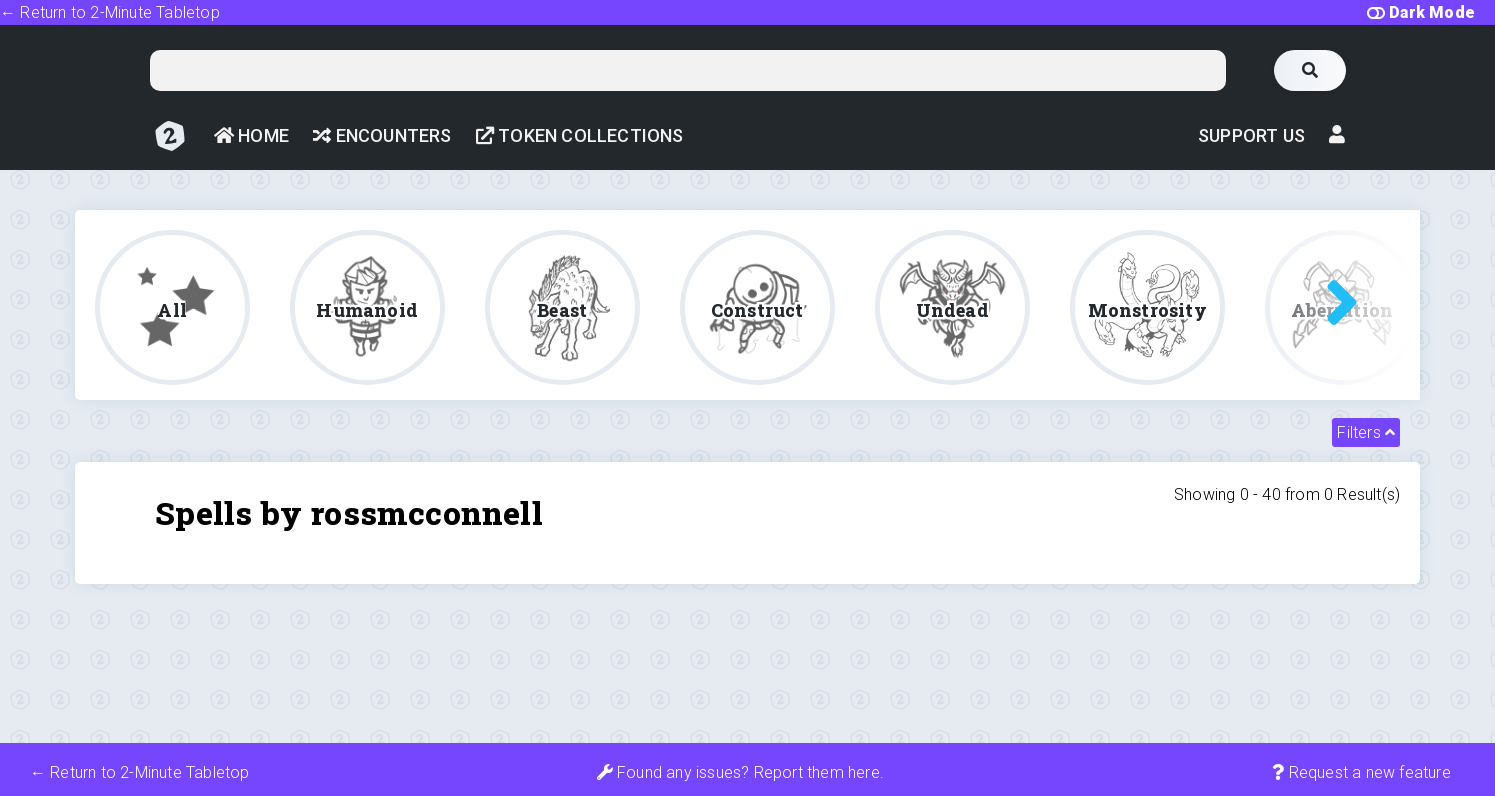  What do you see at coordinates (1361, 772) in the screenshot?
I see `Request a new feature` at bounding box center [1361, 772].